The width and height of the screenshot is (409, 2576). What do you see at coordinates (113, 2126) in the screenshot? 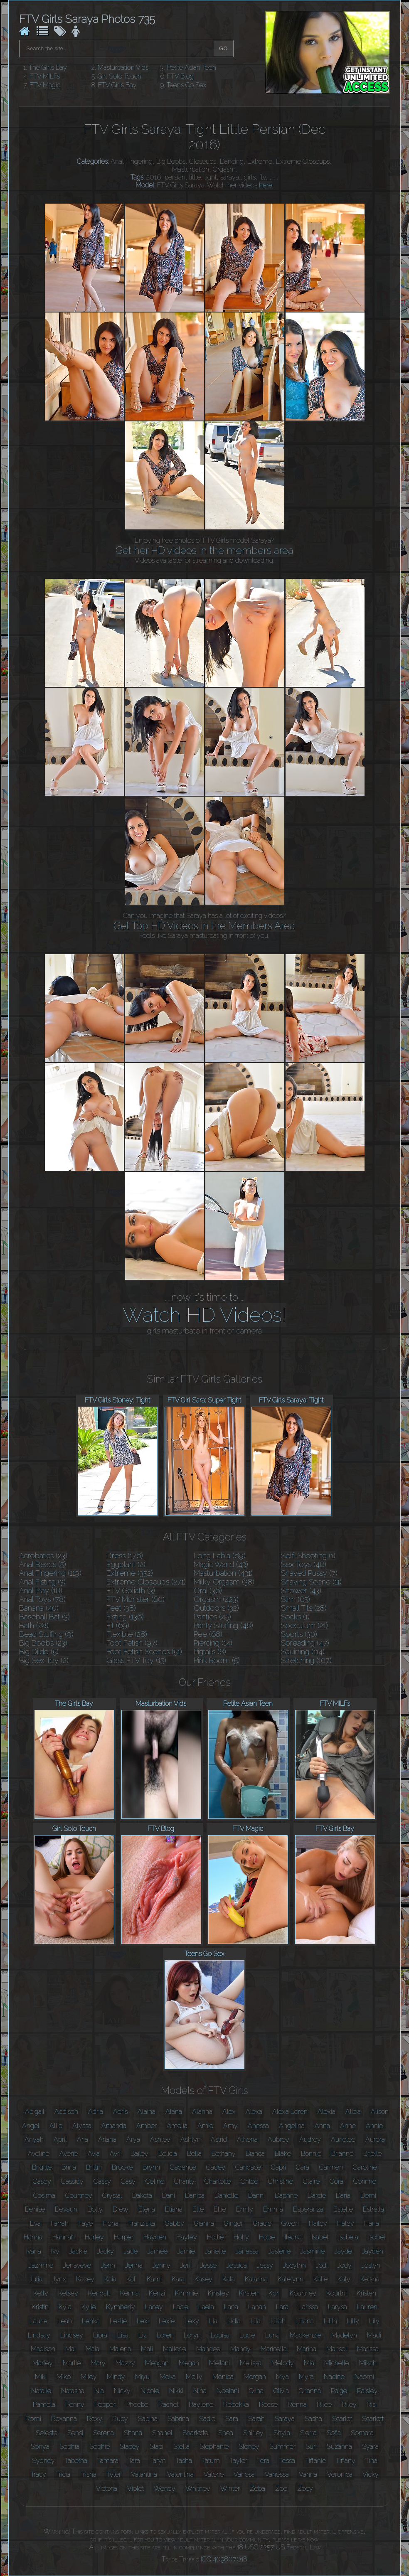
I see `Amanda` at bounding box center [113, 2126].